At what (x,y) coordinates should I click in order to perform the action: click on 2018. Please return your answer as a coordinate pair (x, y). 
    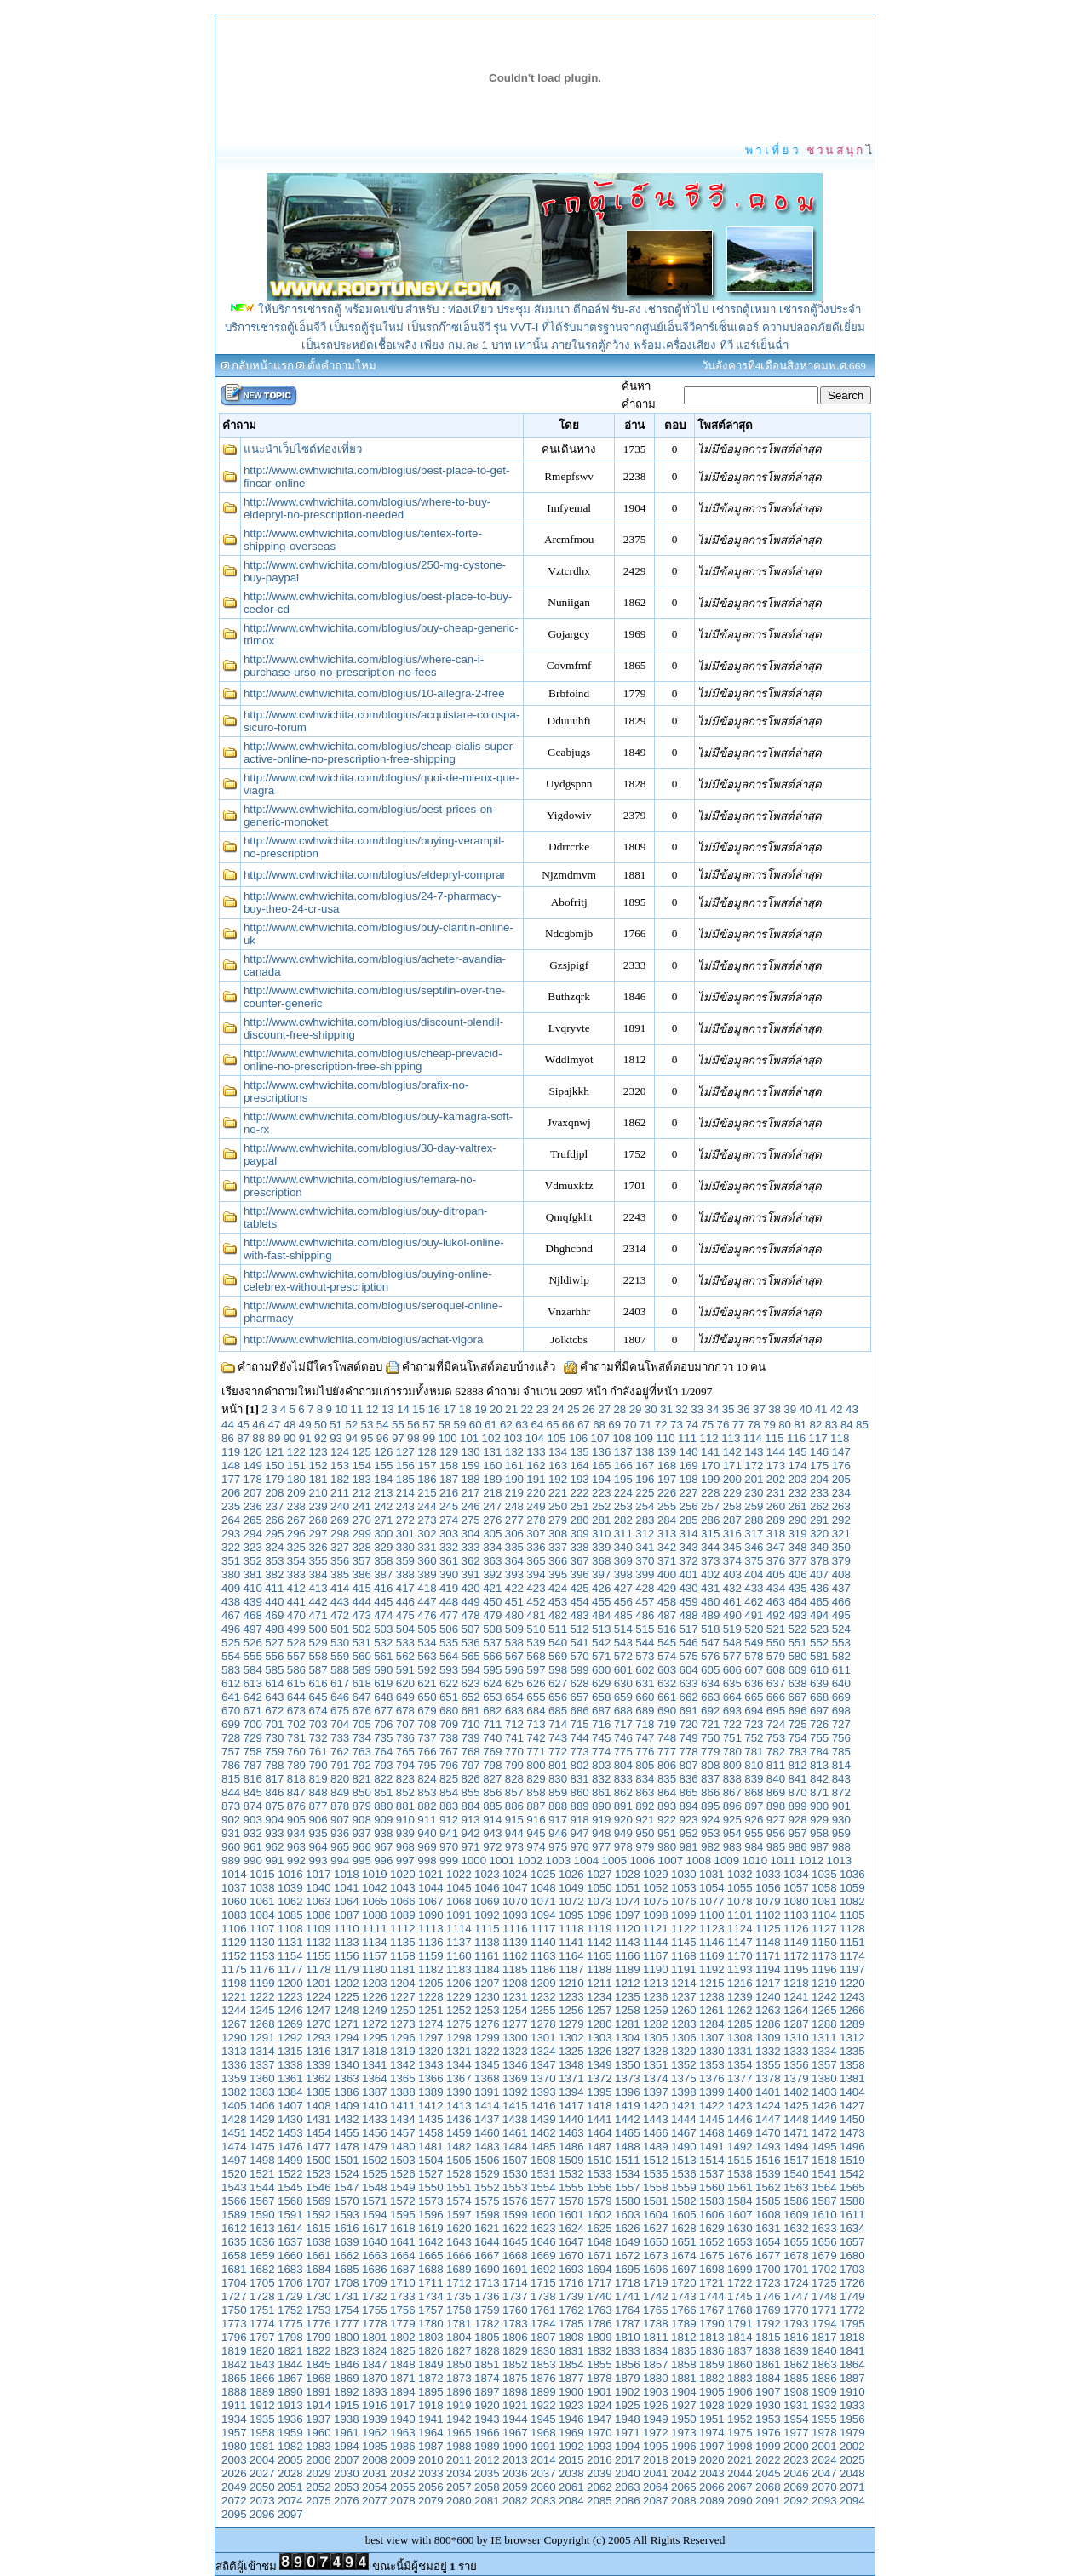
    Looking at the image, I should click on (655, 2459).